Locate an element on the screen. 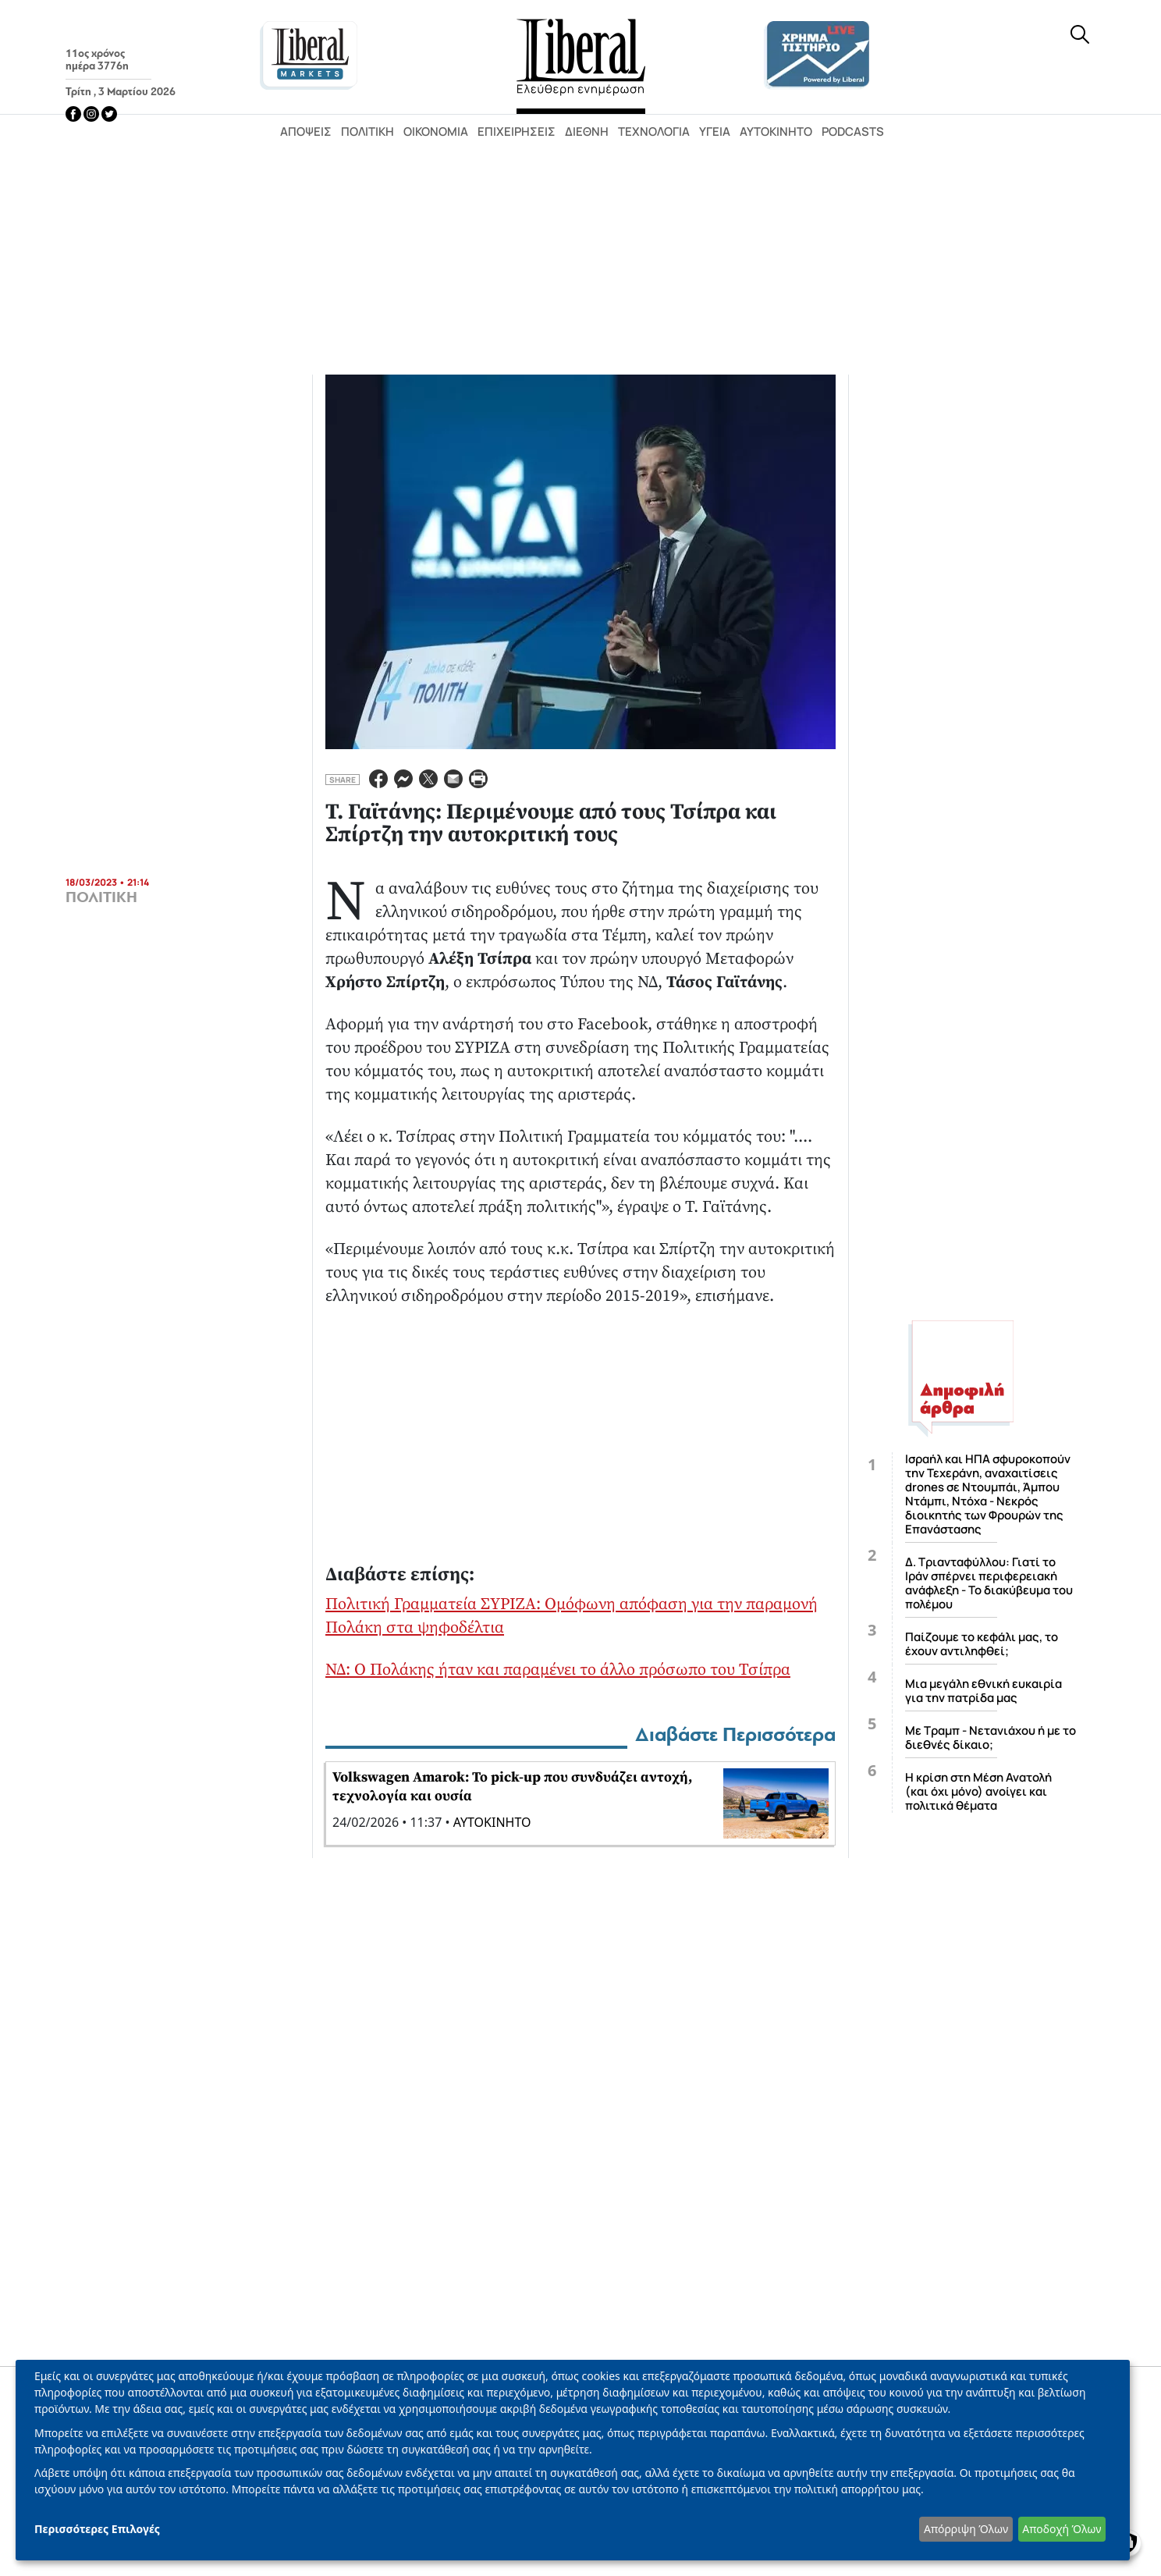 This screenshot has width=1161, height=2576. ΠΟΛΙΤΙΚΗ is located at coordinates (101, 897).